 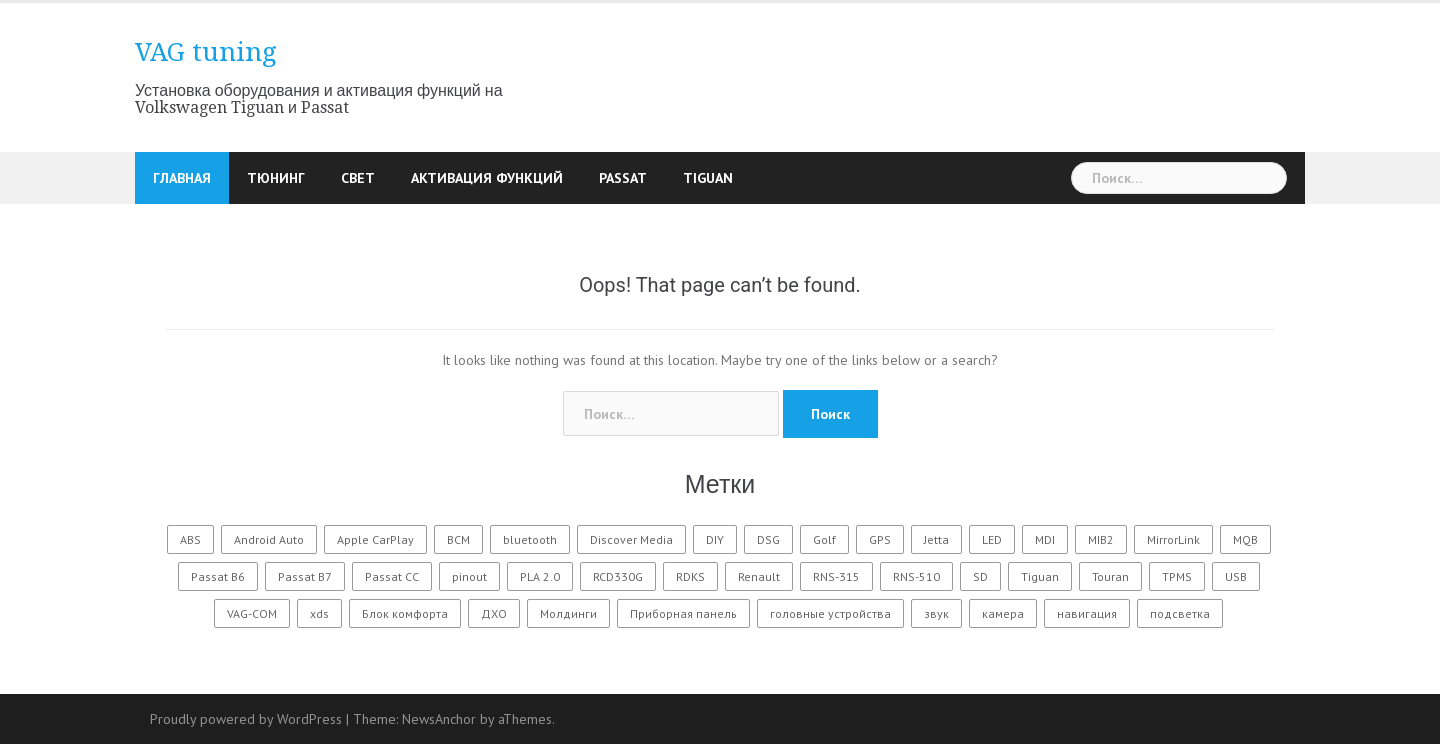 What do you see at coordinates (218, 576) in the screenshot?
I see `Passat B6 [Passat B6 (7 элементов)]` at bounding box center [218, 576].